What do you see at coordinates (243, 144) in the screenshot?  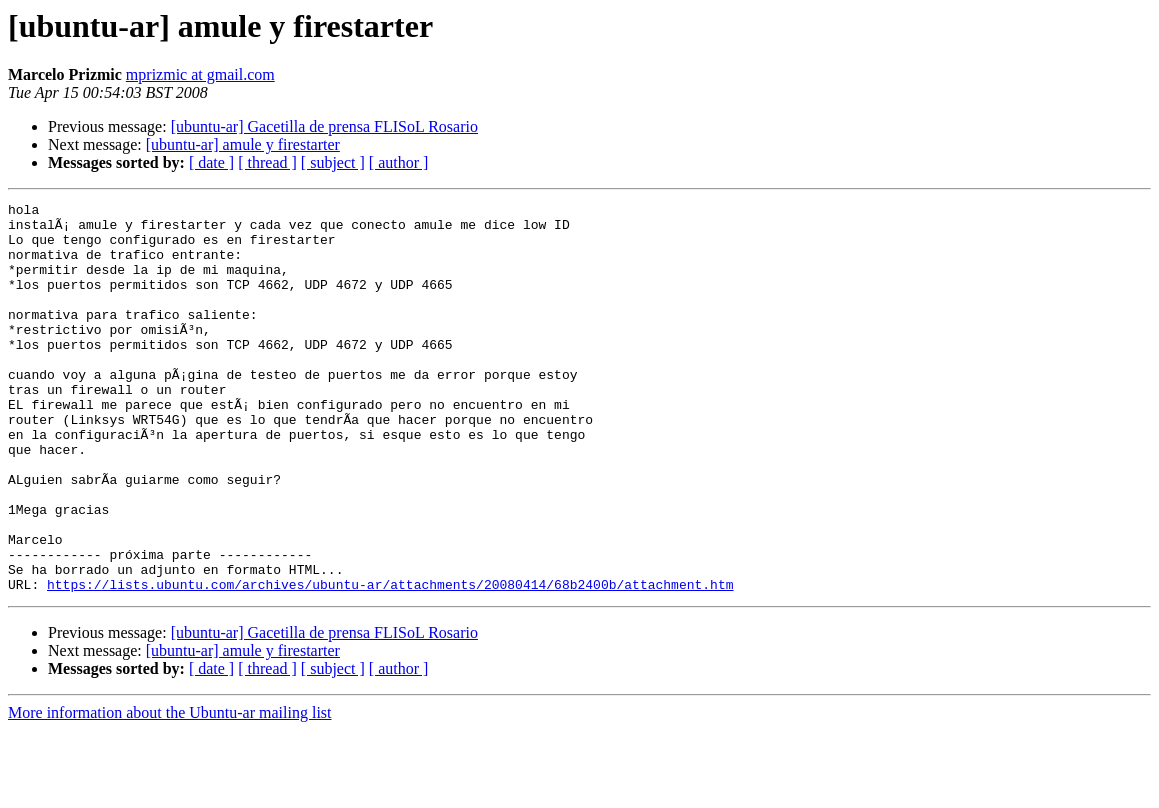 I see `[ubuntu-ar] amule y firestarter` at bounding box center [243, 144].